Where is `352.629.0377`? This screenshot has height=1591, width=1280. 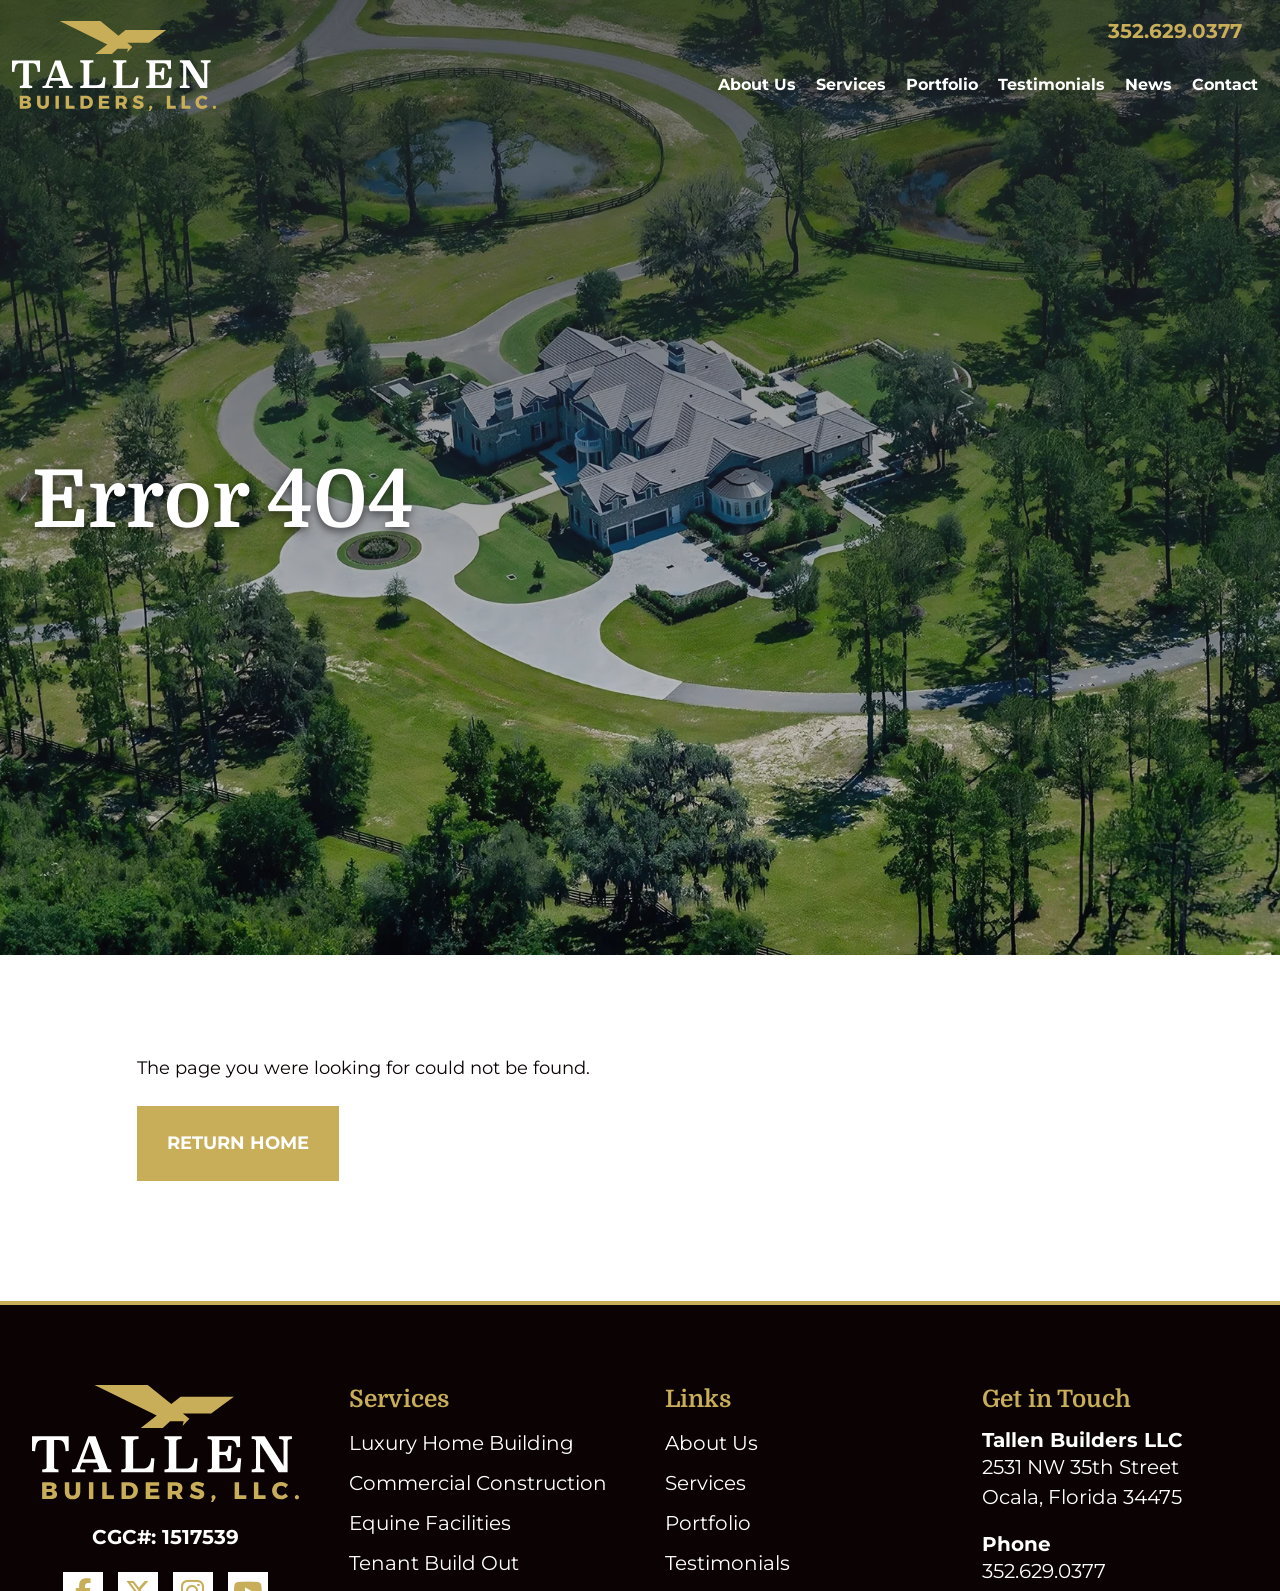
352.629.0377 is located at coordinates (1175, 31).